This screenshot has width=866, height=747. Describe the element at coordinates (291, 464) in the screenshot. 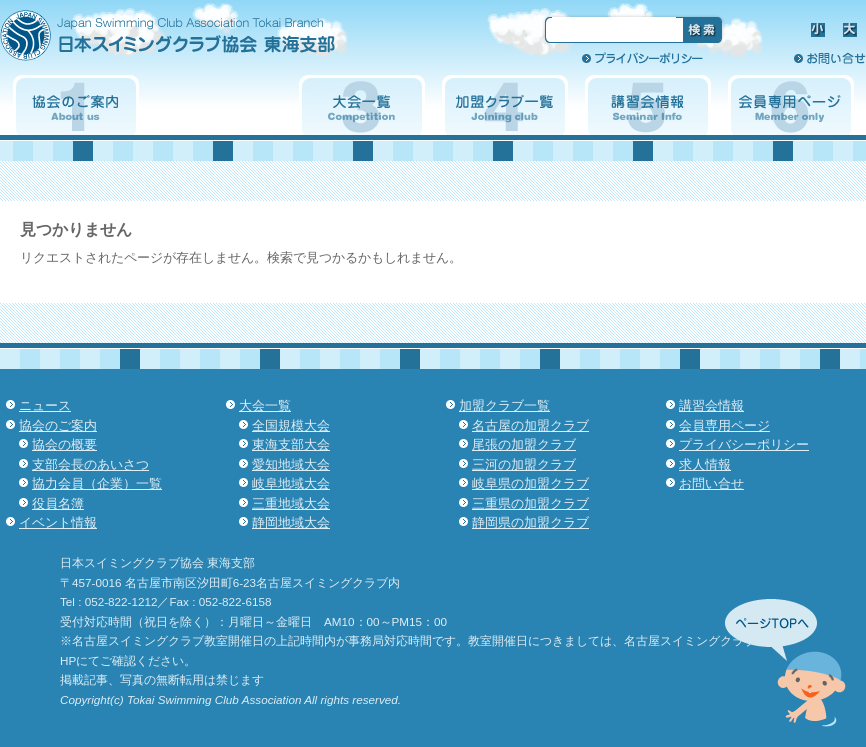

I see `愛知地域大会` at that location.